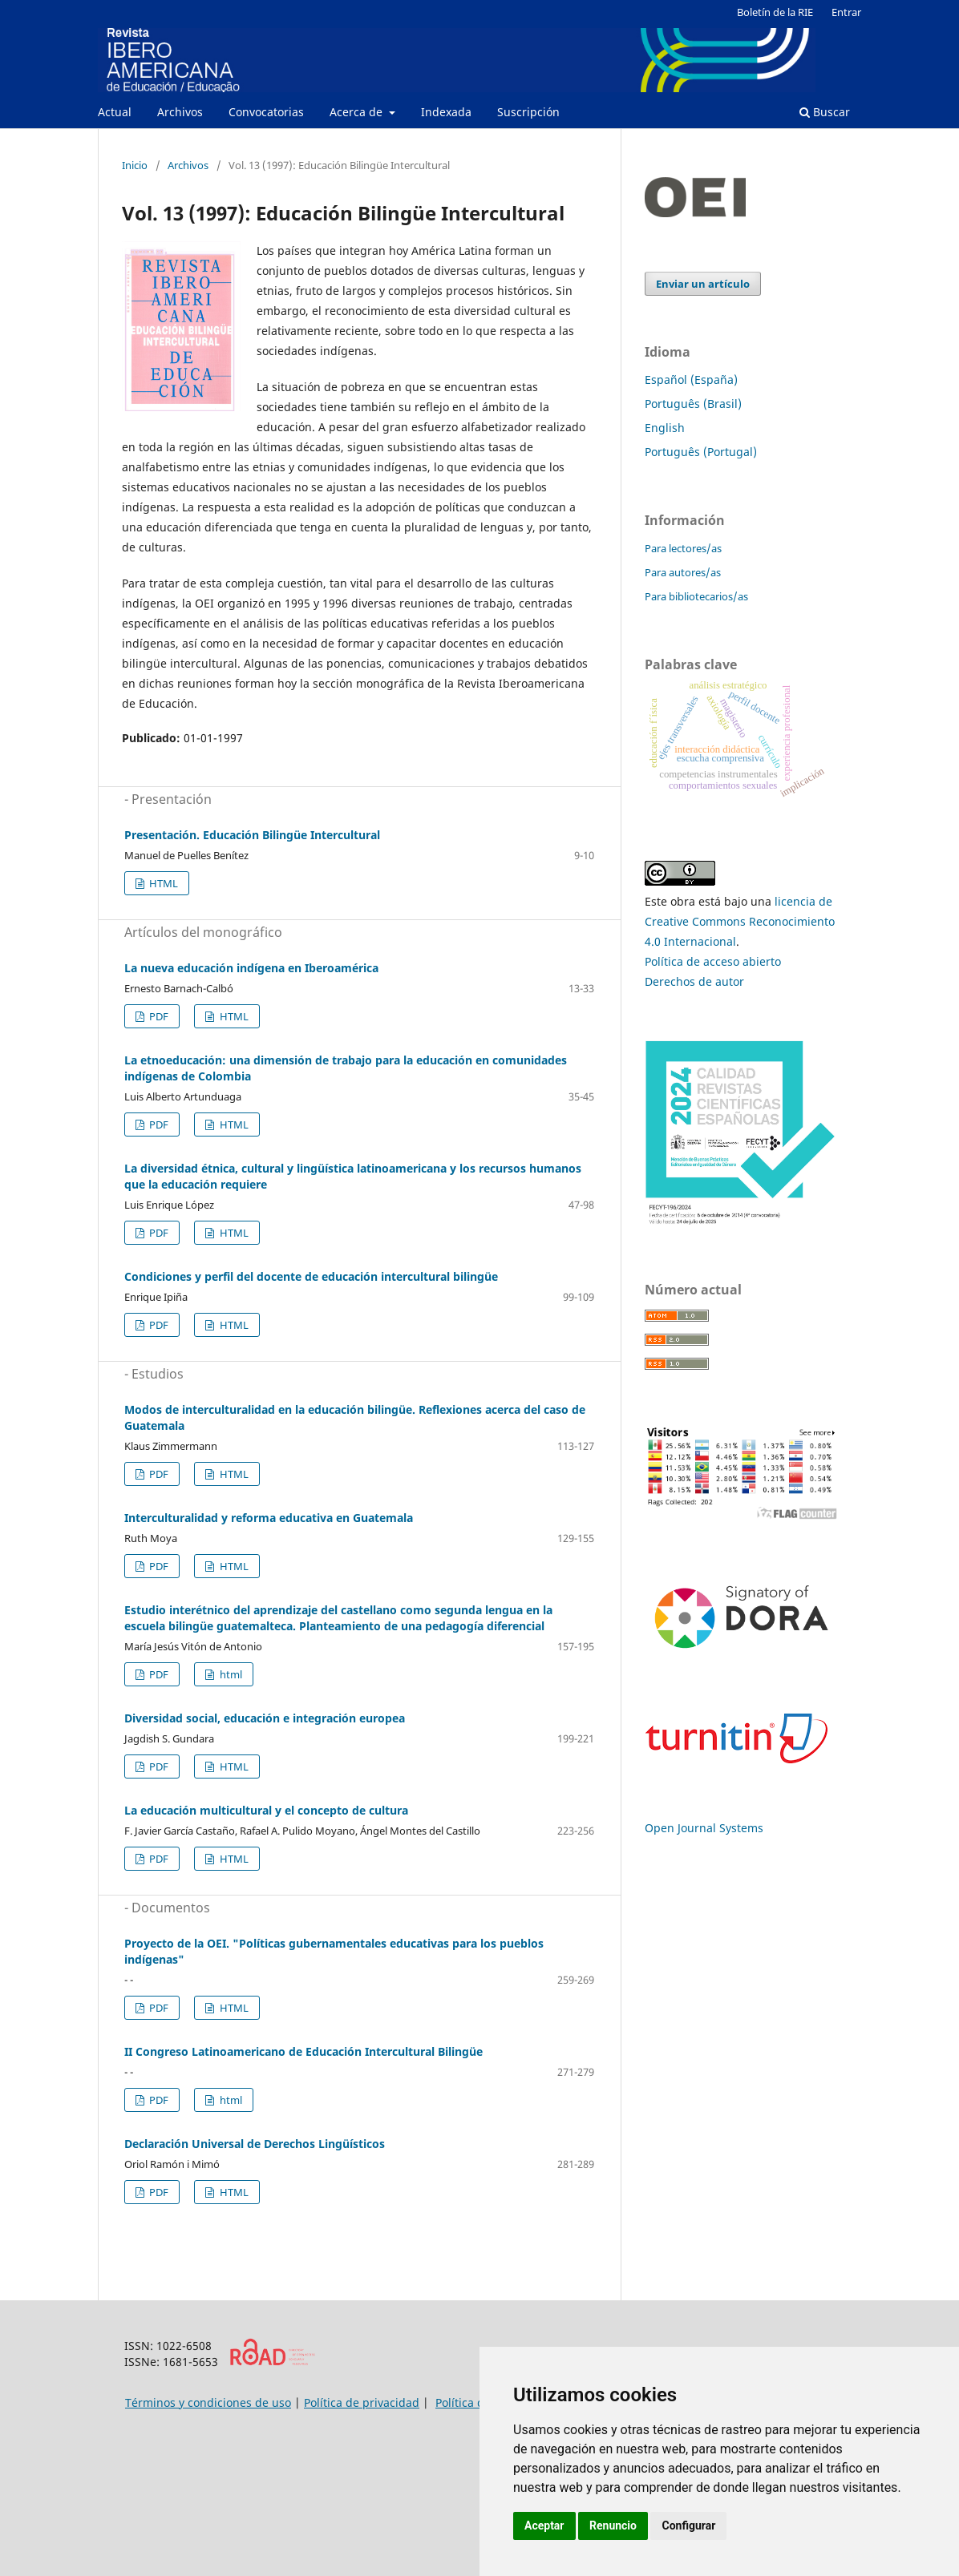 Image resolution: width=959 pixels, height=2576 pixels. Describe the element at coordinates (740, 921) in the screenshot. I see `licencia de Creative Commons Reconocimiento 4.0 Internacional` at that location.